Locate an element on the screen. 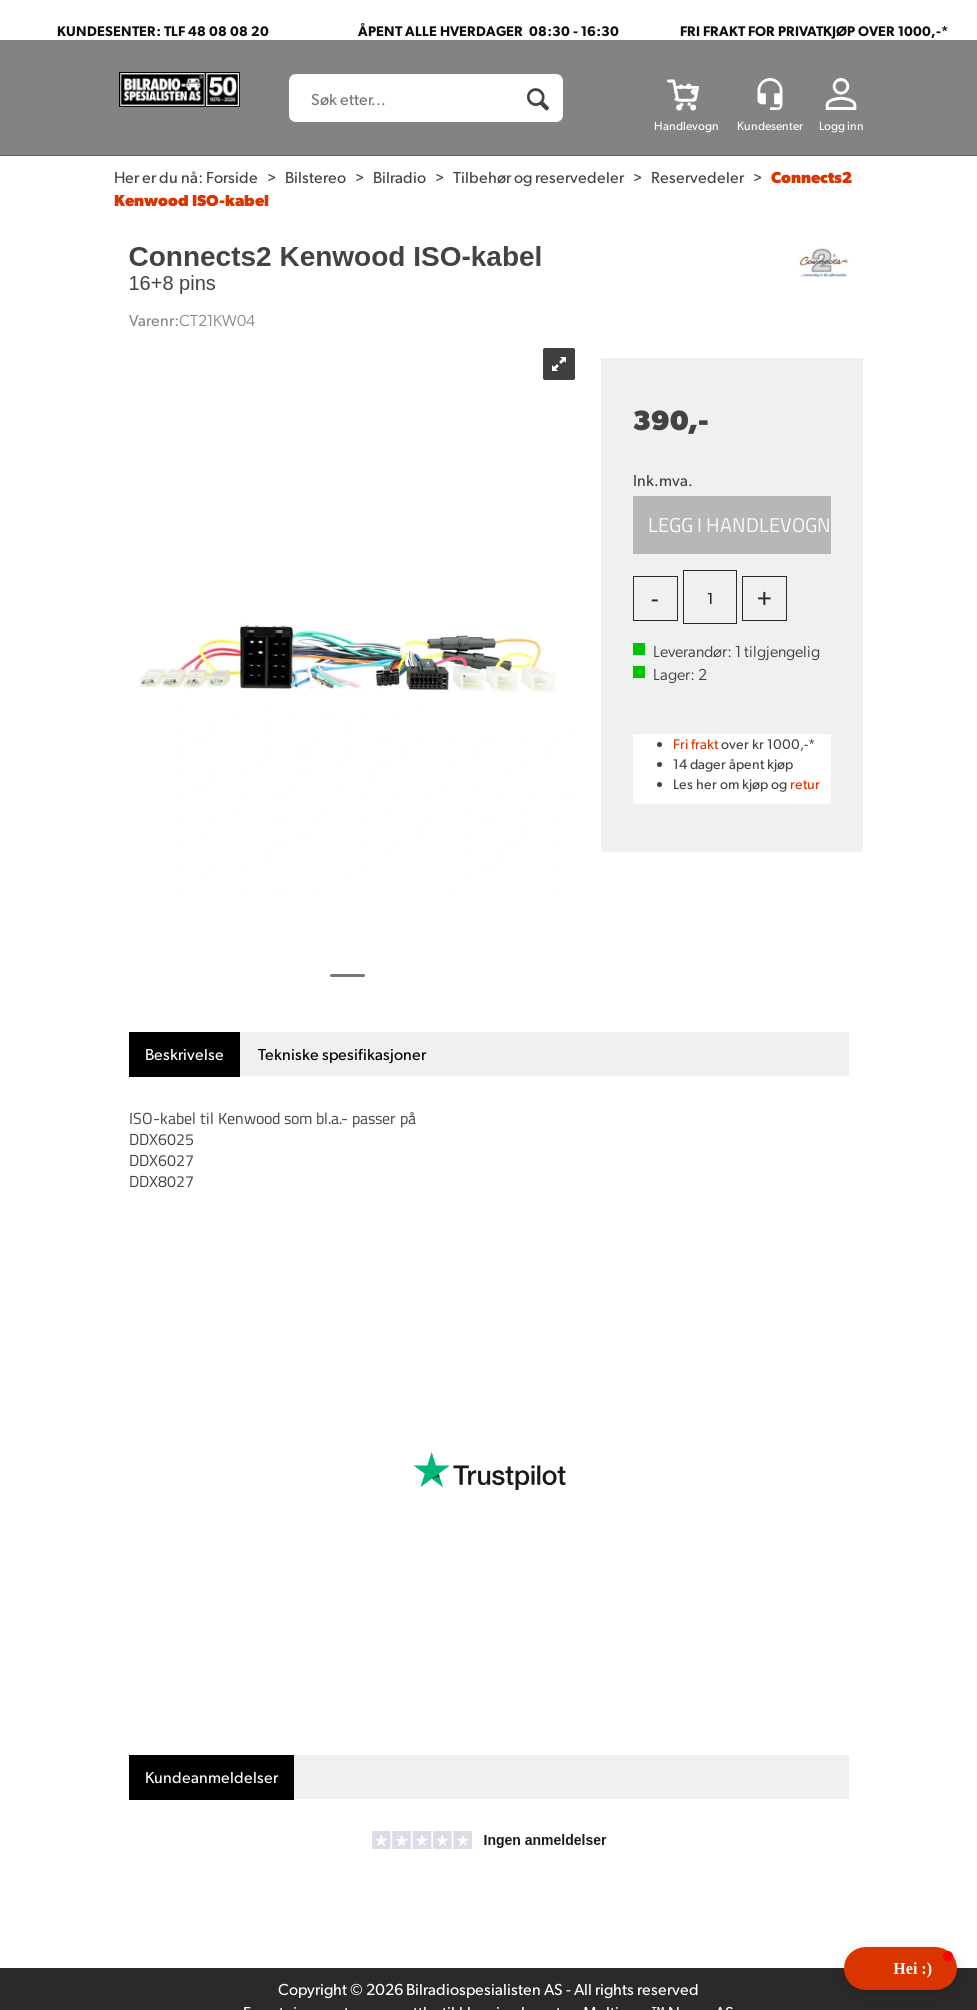  [button] is located at coordinates (900, 1968).